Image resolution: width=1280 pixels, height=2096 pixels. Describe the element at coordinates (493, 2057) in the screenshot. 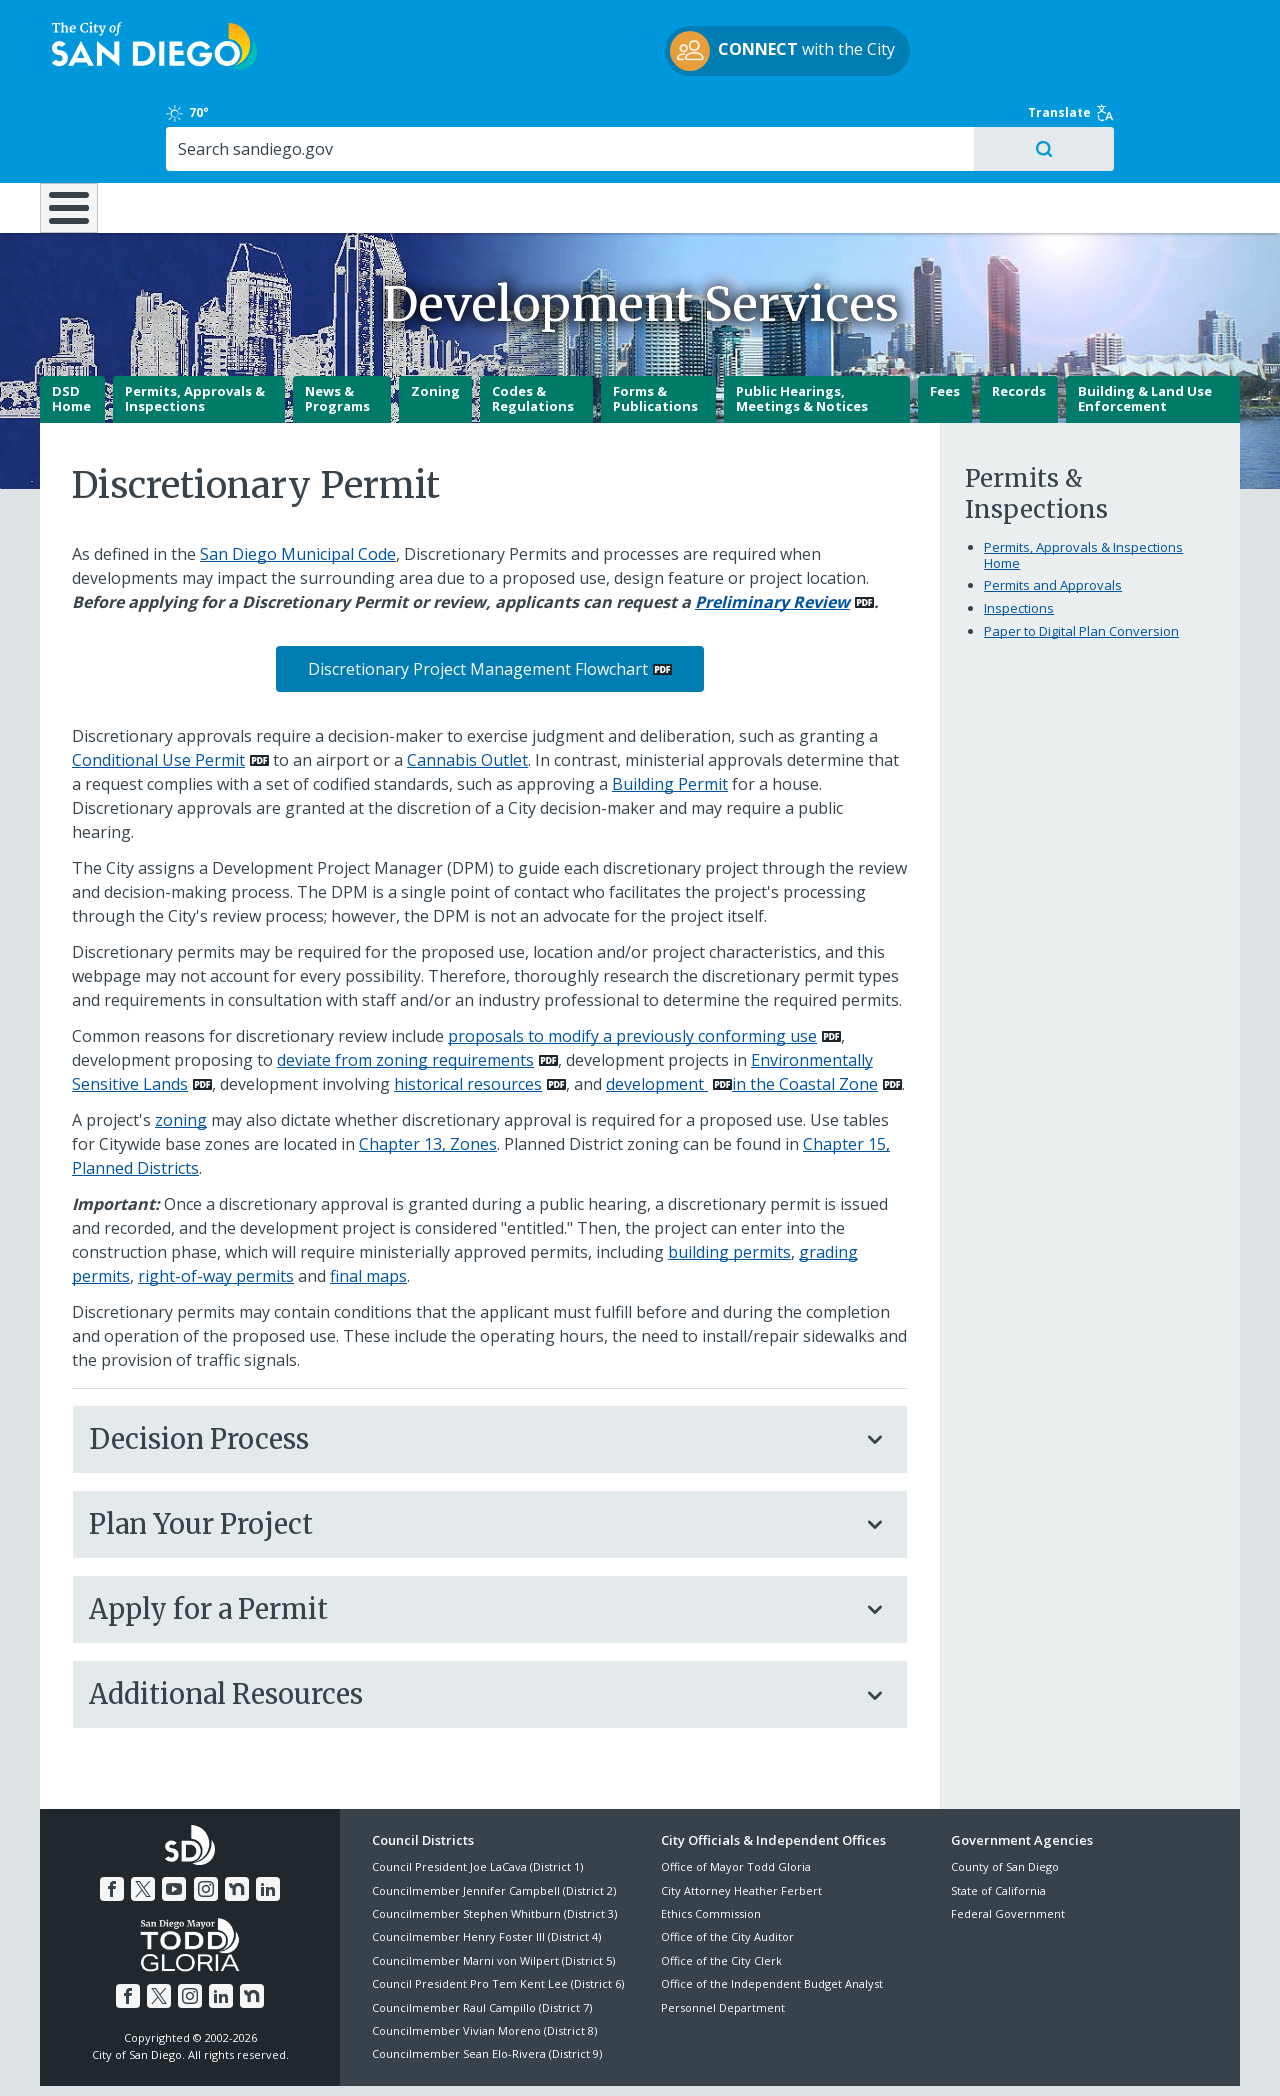

I see `Privacy Policy` at that location.